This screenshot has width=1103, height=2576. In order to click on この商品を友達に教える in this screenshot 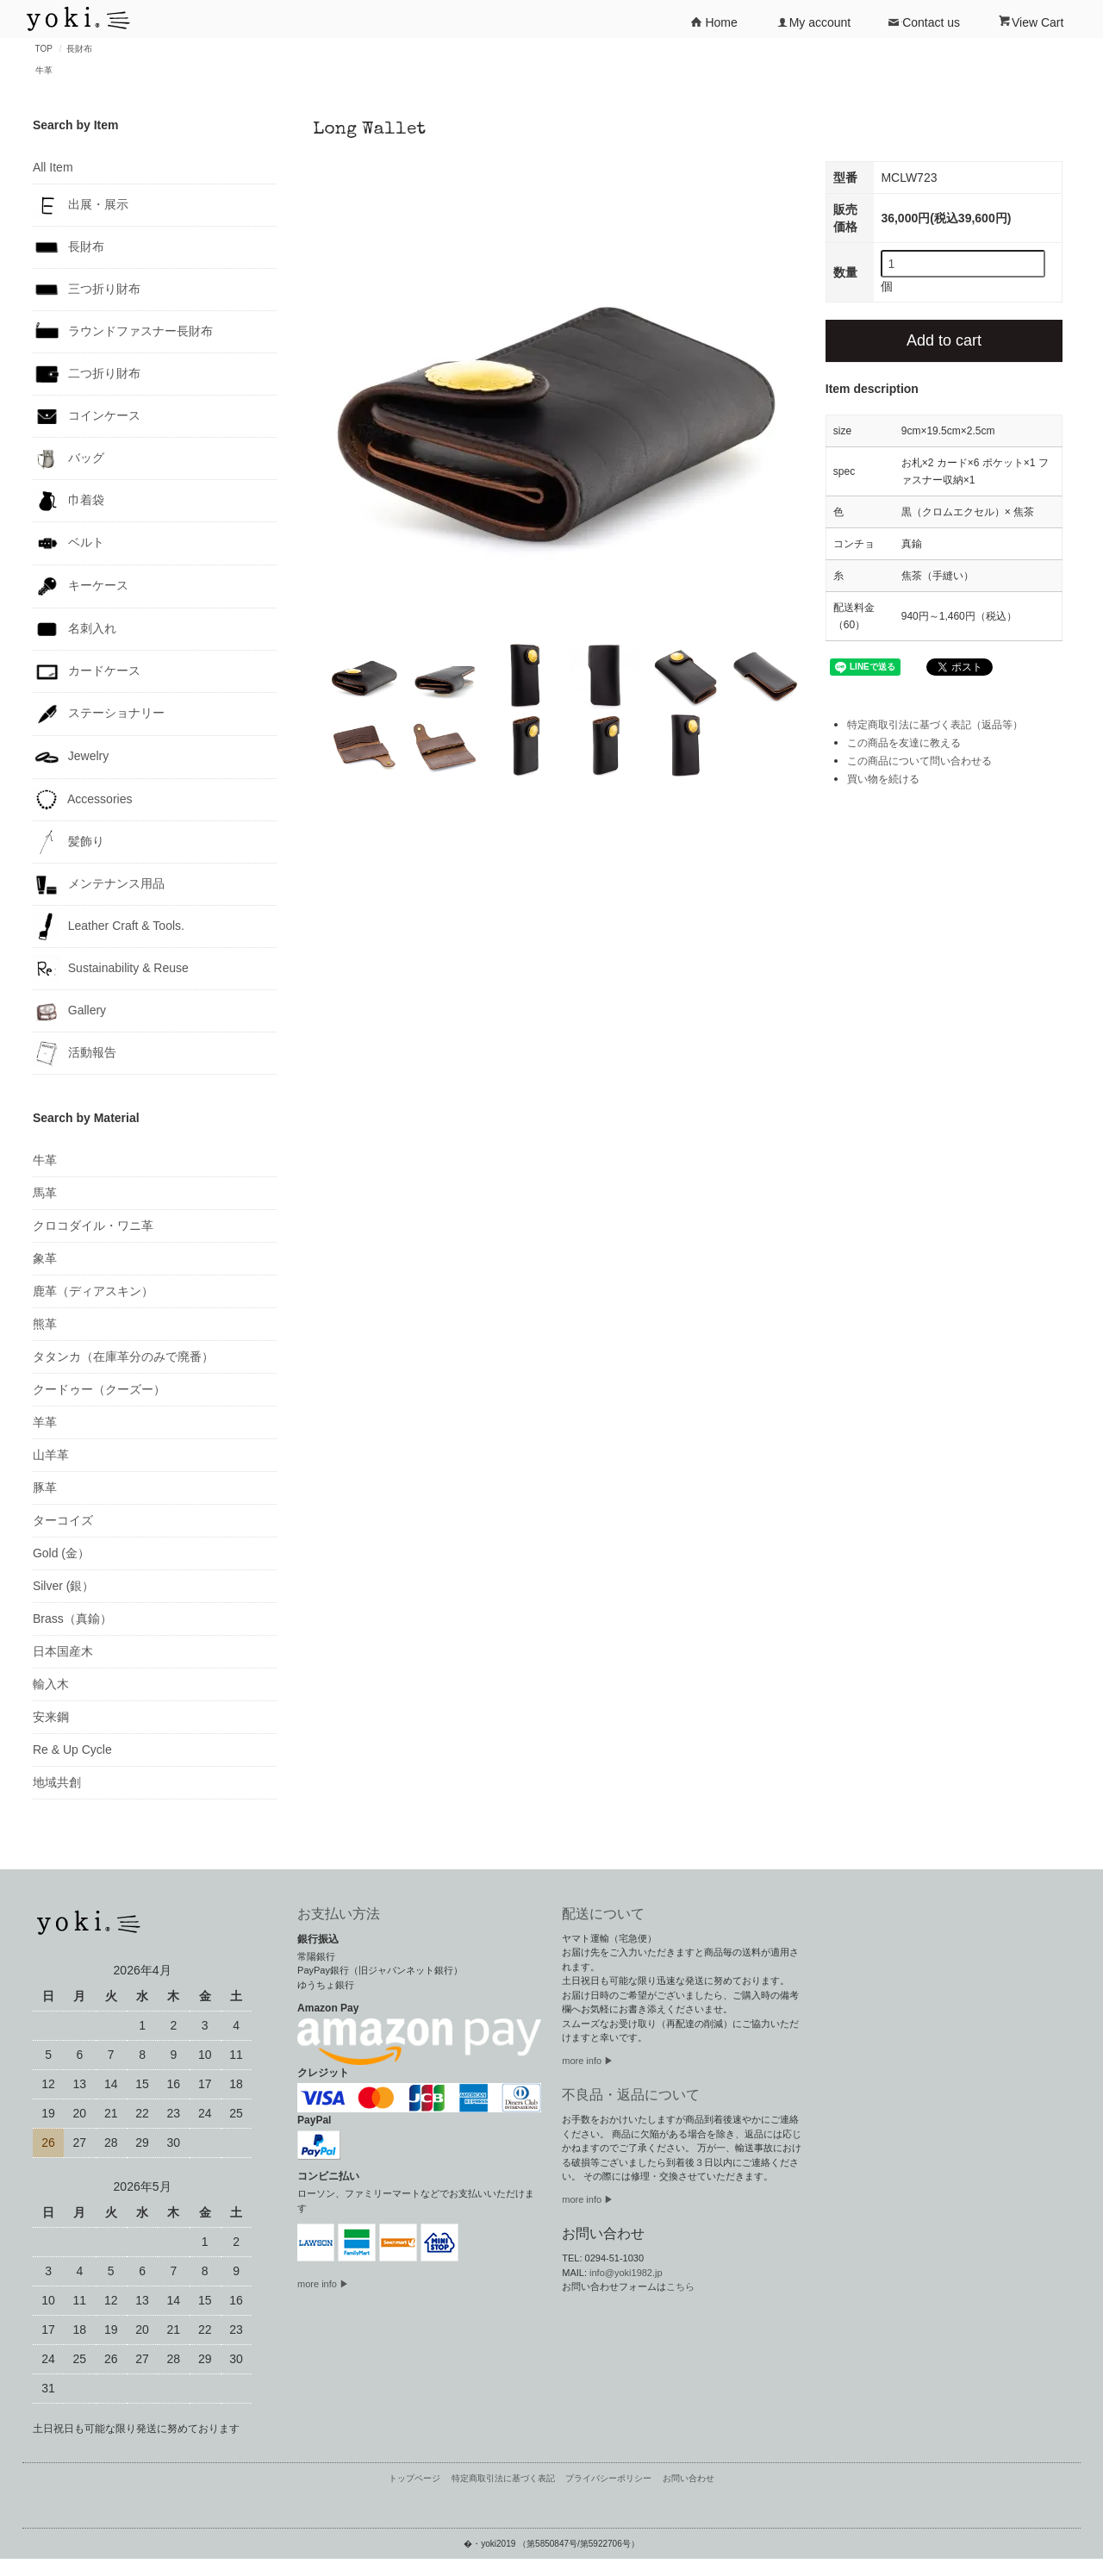, I will do `click(904, 743)`.